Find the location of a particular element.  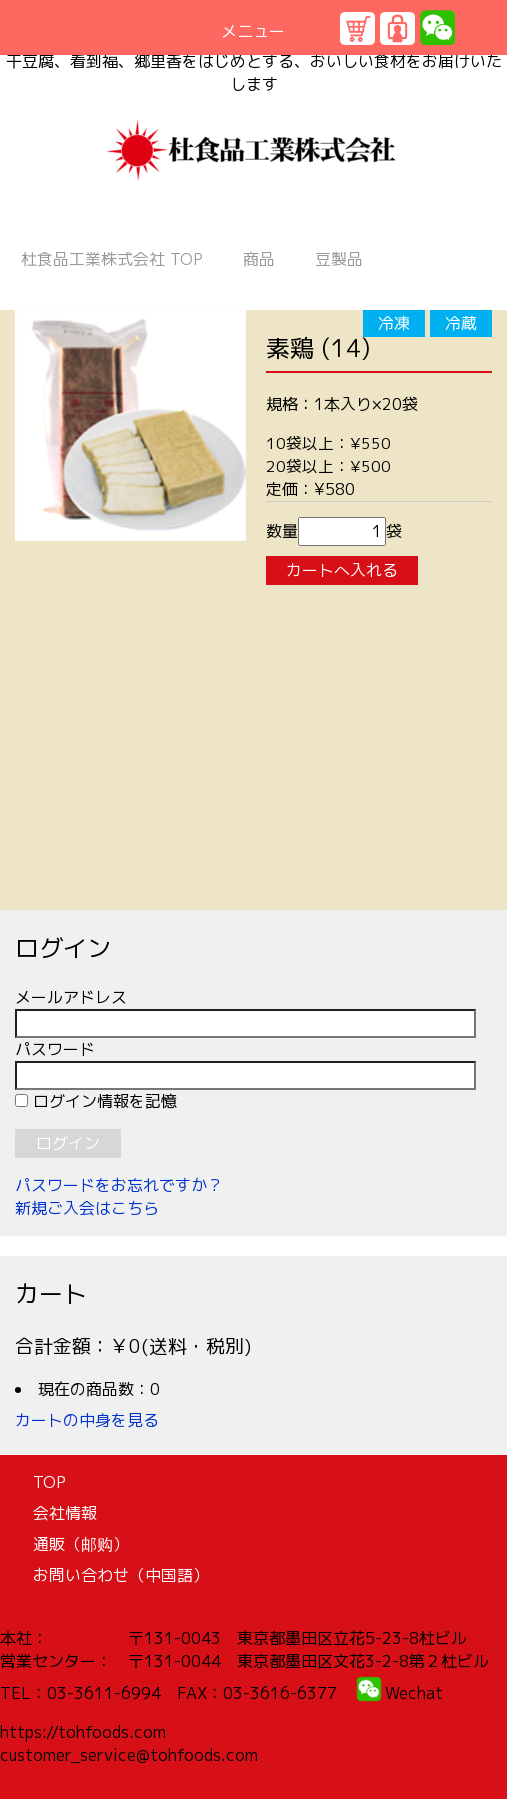

会社情報 is located at coordinates (65, 1513).